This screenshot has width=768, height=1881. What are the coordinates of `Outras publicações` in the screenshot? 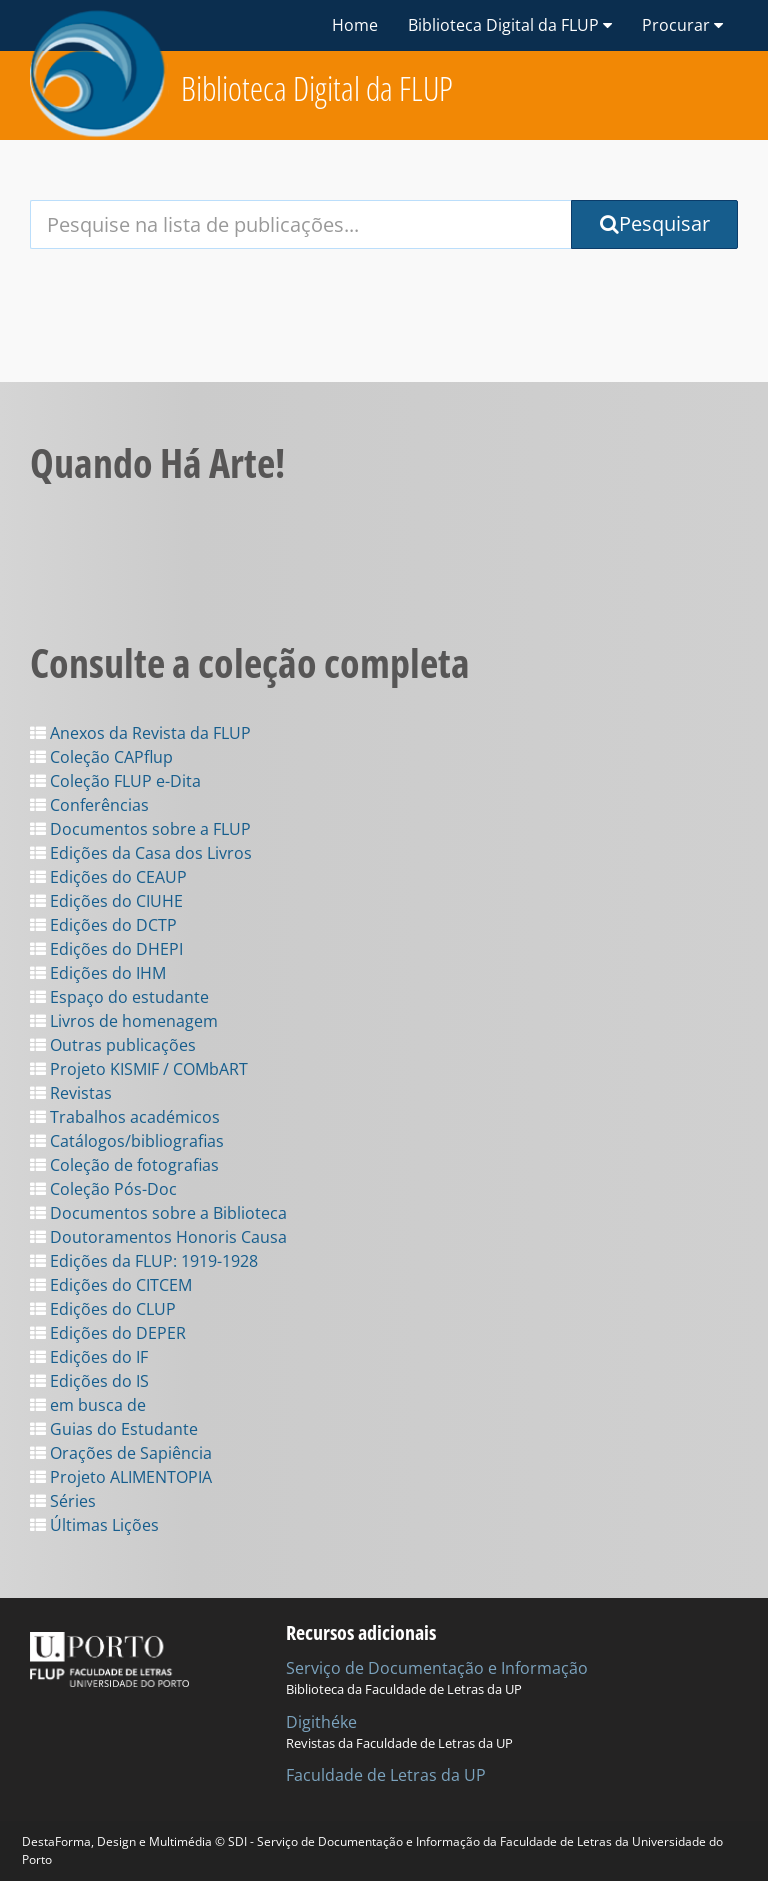 It's located at (113, 1045).